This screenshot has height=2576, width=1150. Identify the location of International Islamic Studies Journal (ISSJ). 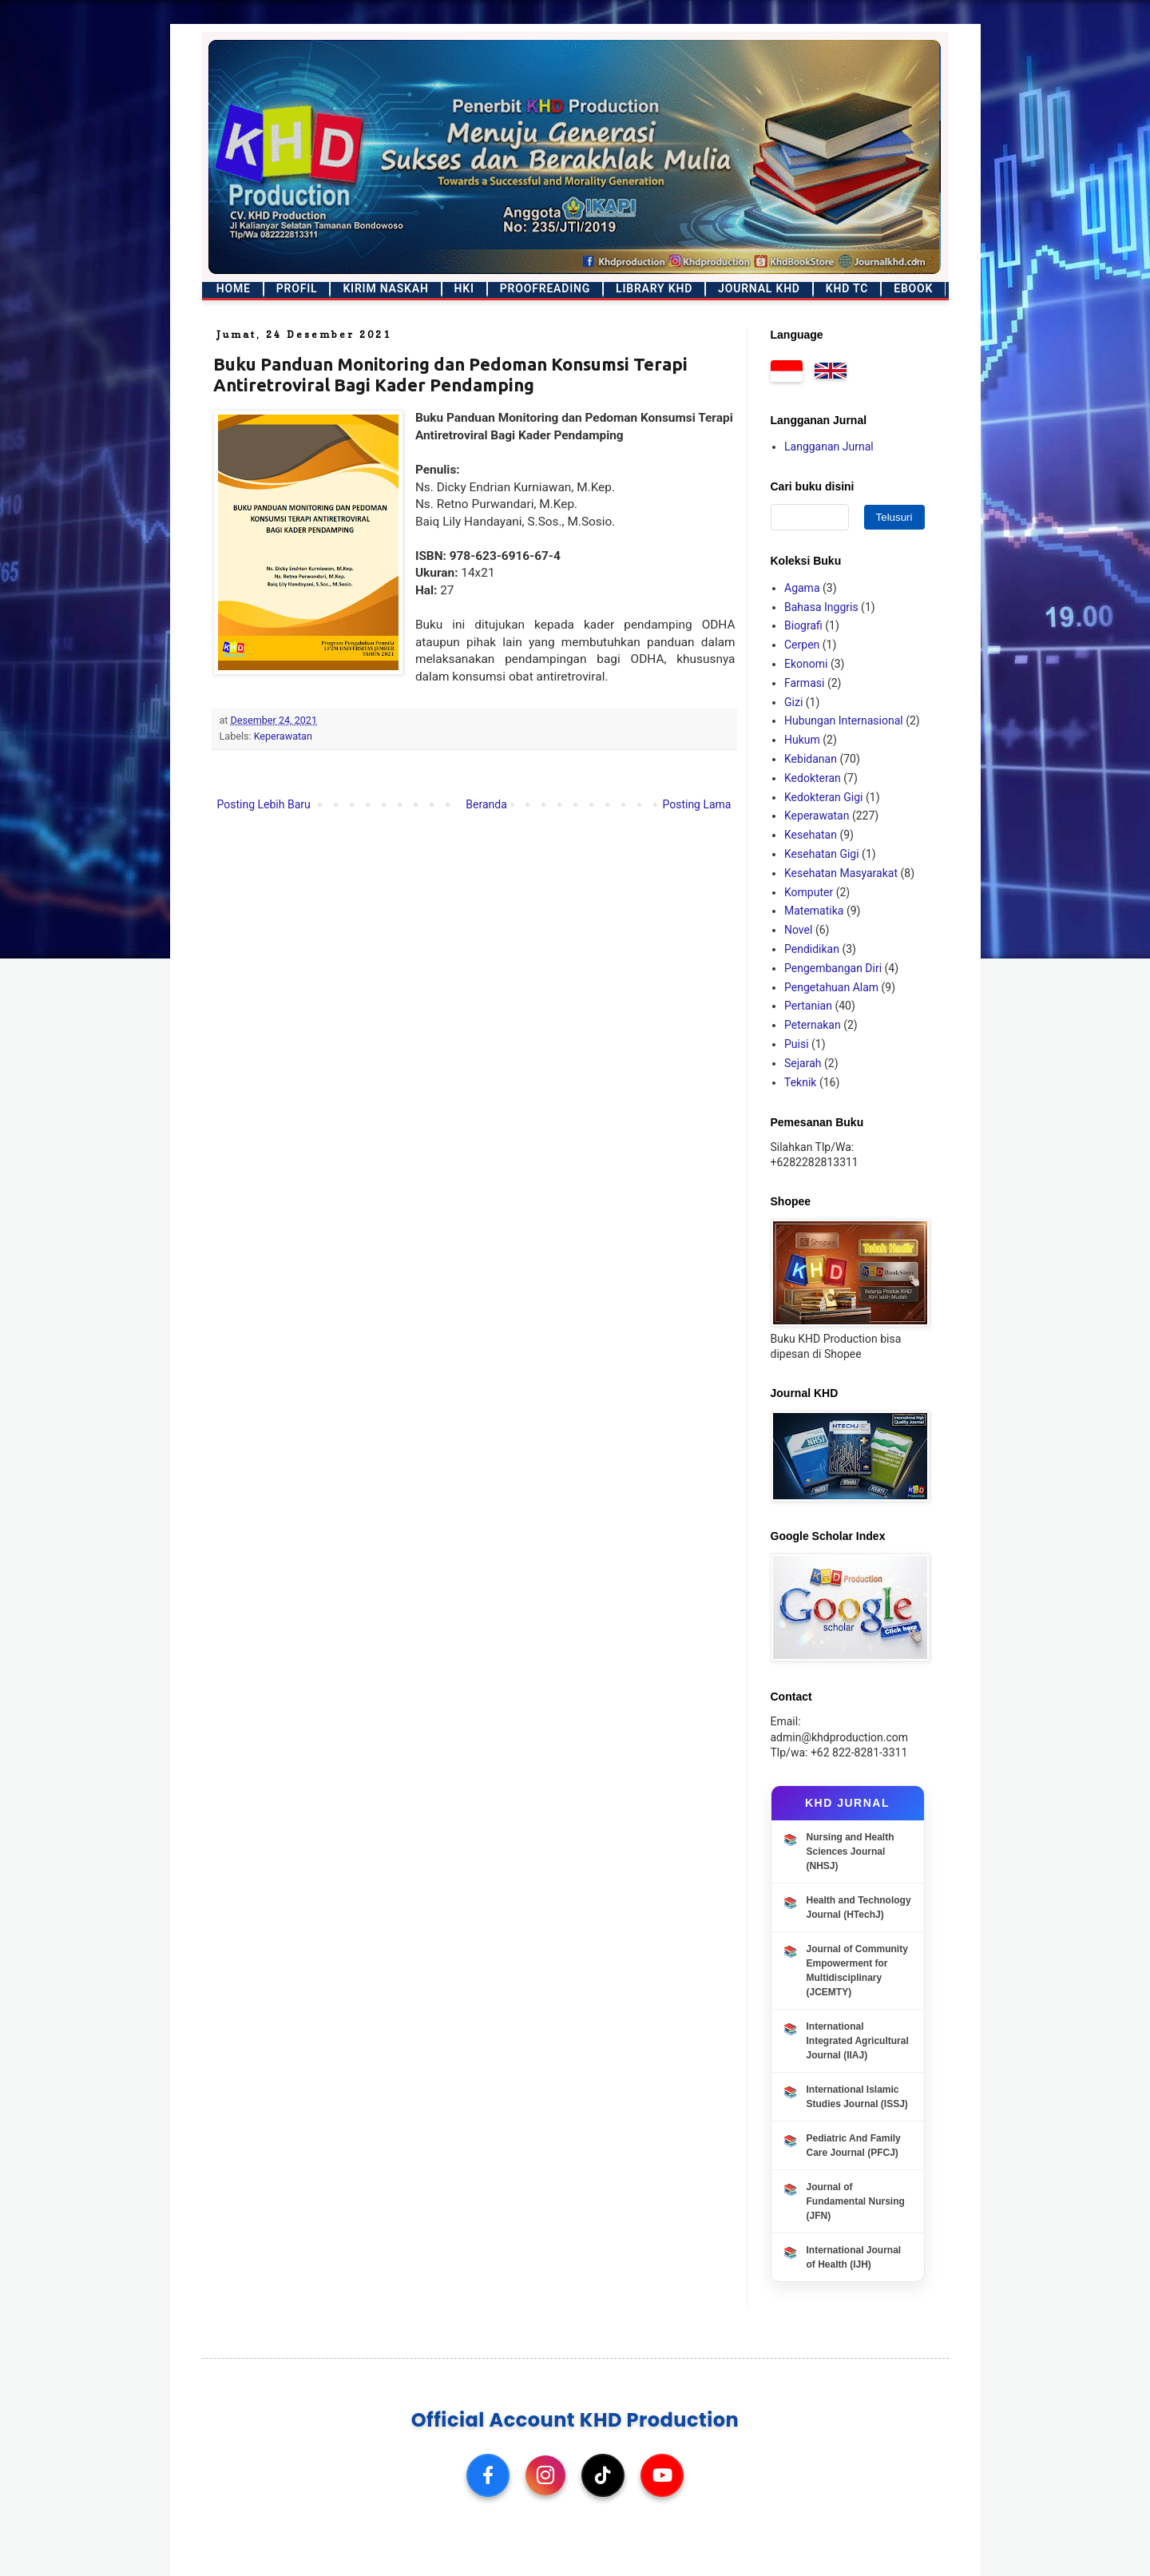
(857, 2097).